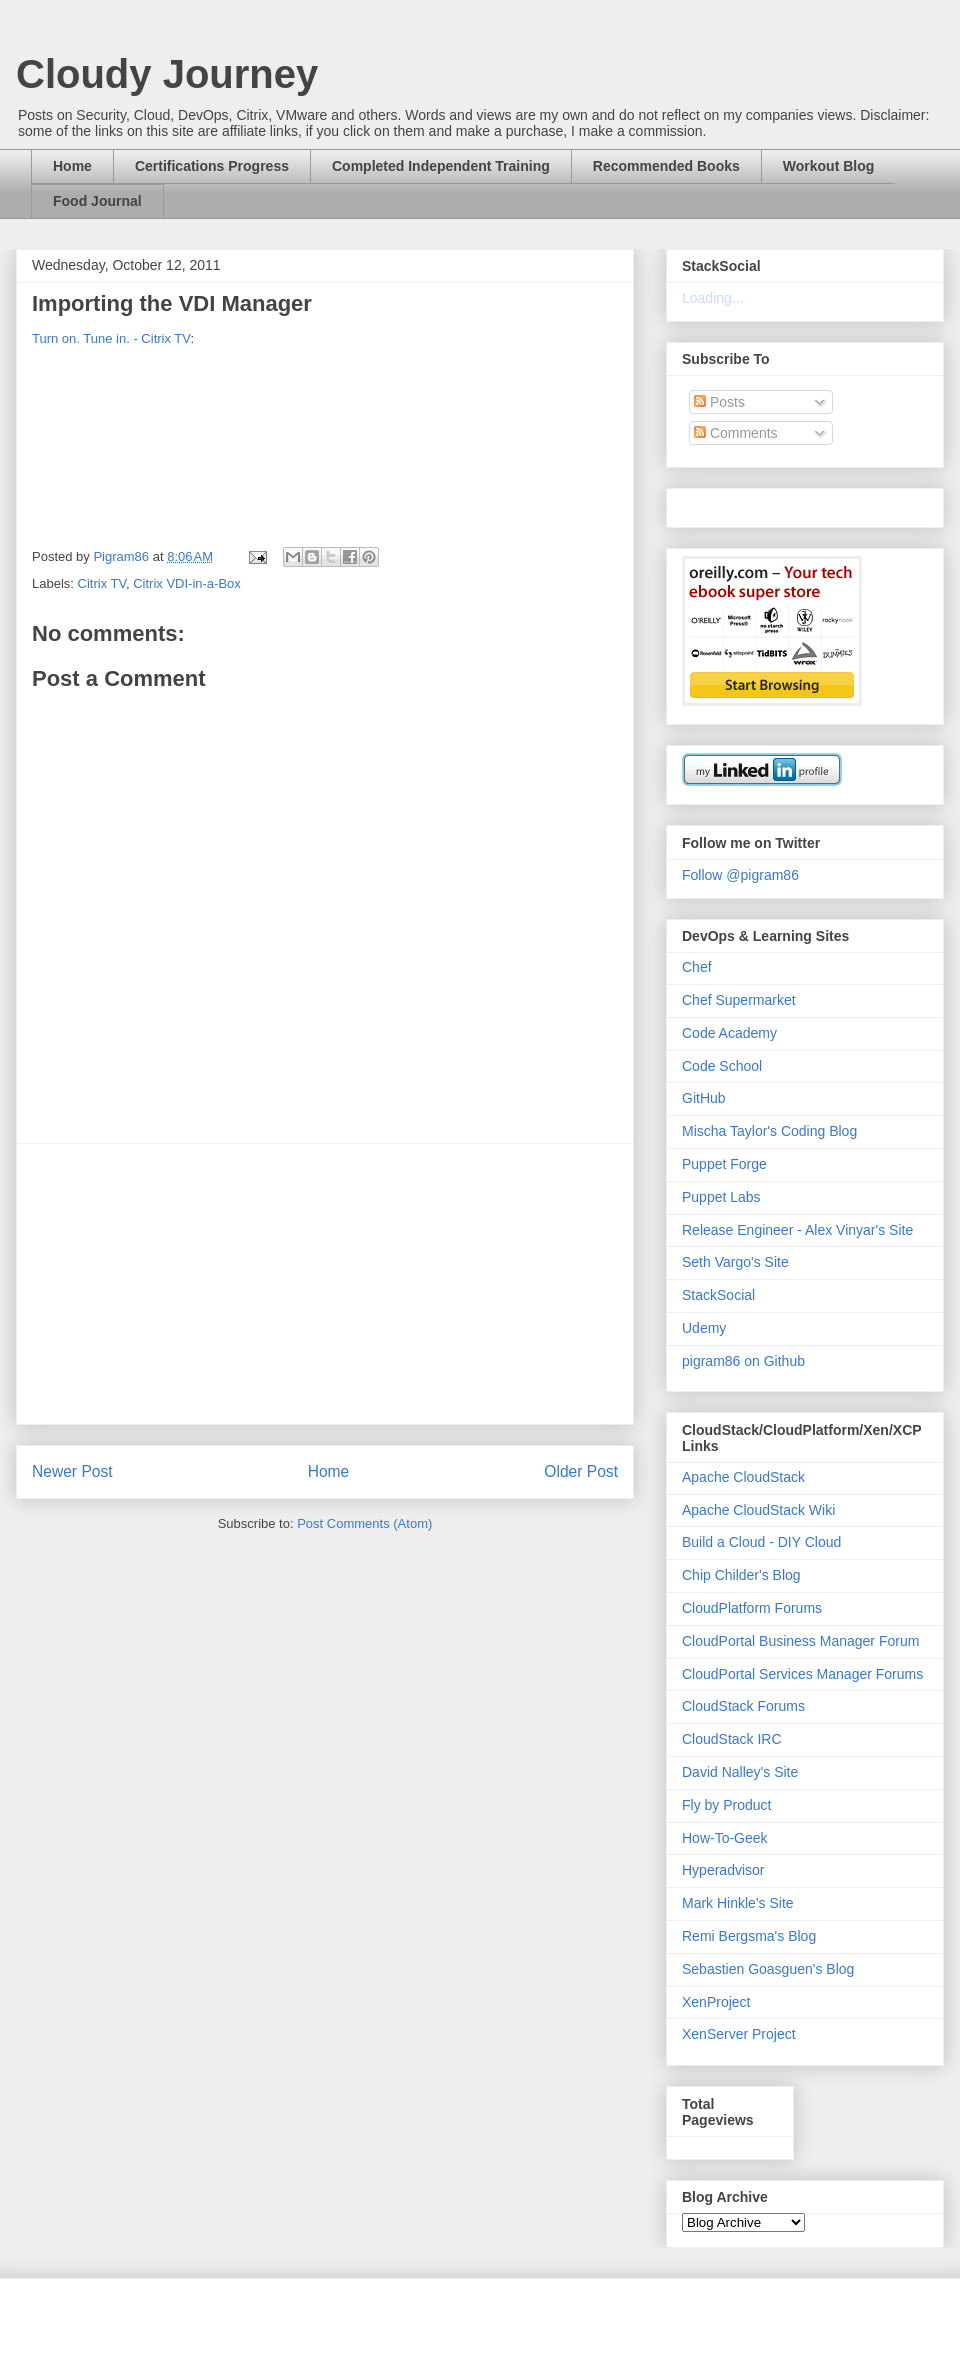 The width and height of the screenshot is (960, 2369). I want to click on David Nalley's Site, so click(740, 1772).